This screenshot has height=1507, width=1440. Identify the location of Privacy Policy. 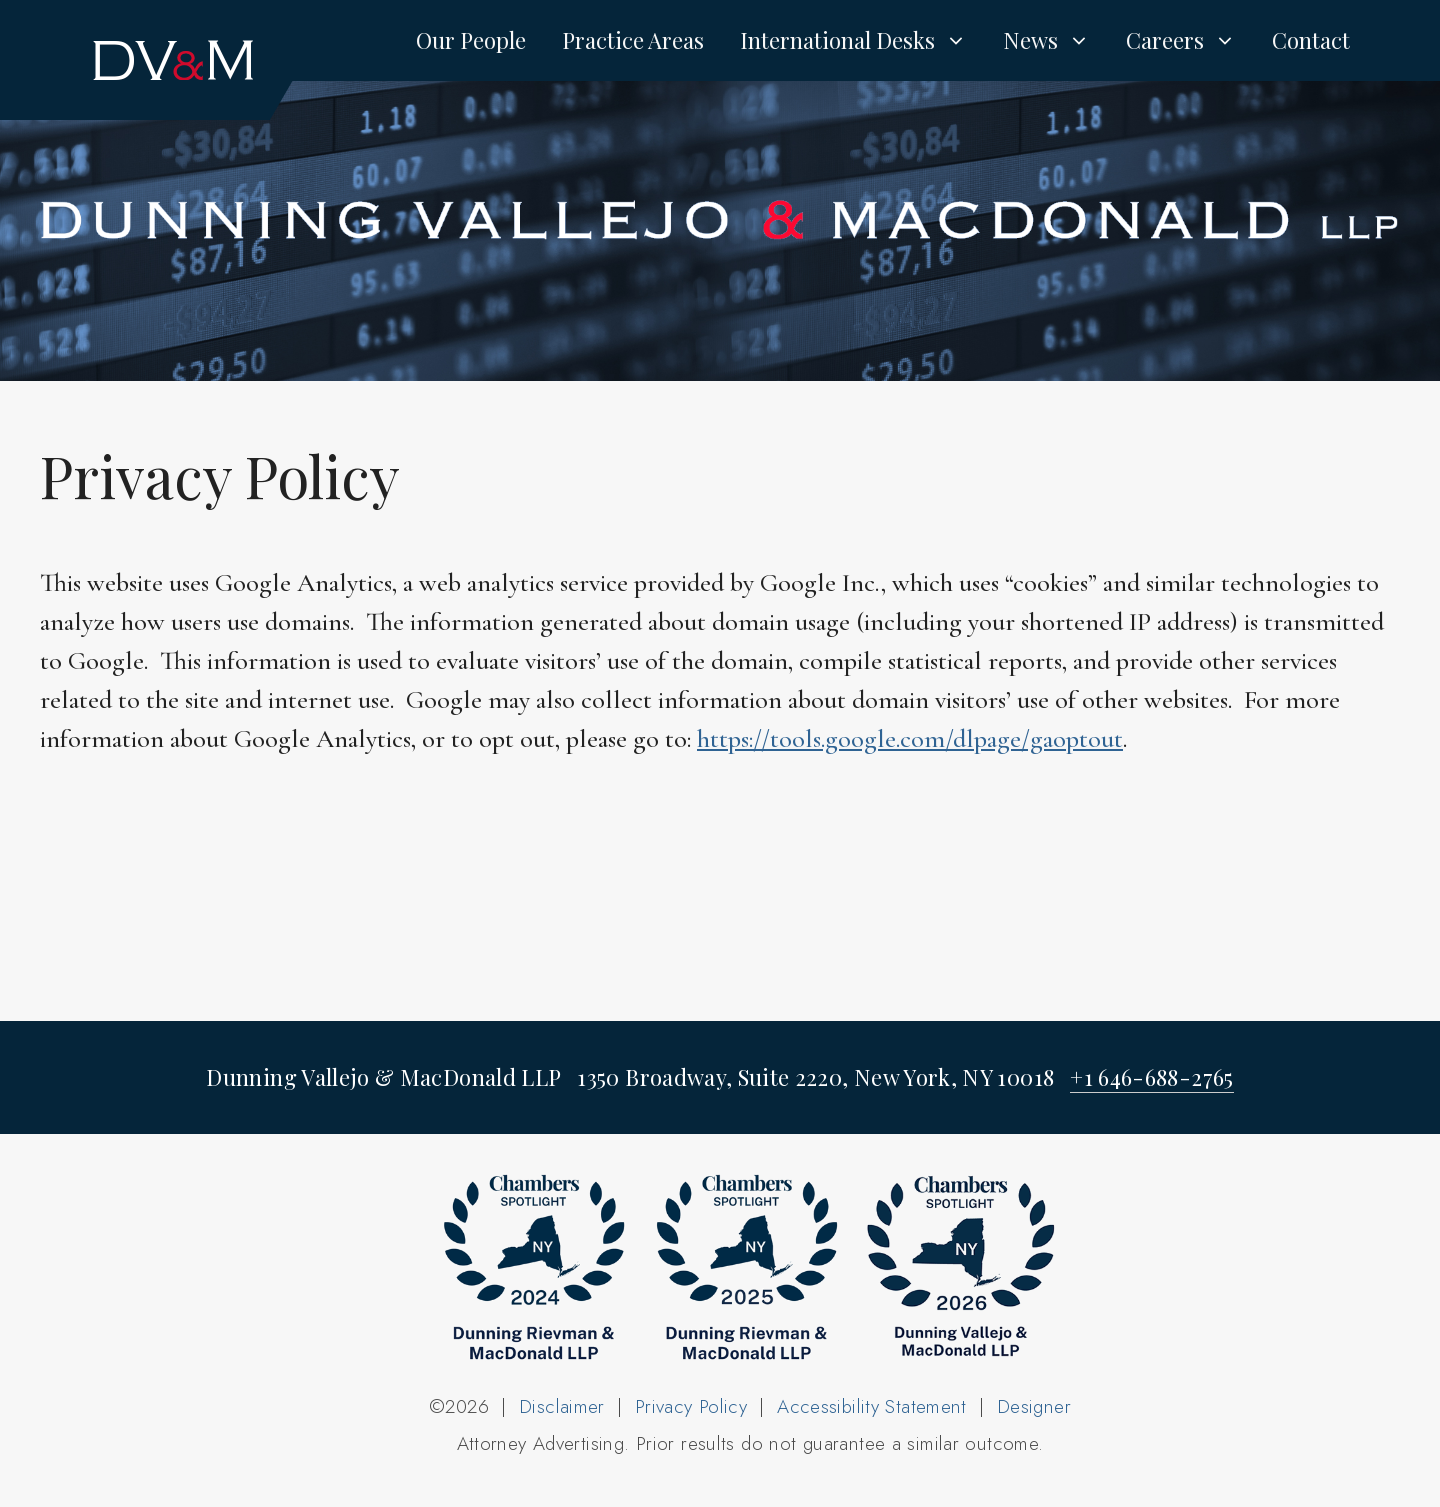
(691, 1406).